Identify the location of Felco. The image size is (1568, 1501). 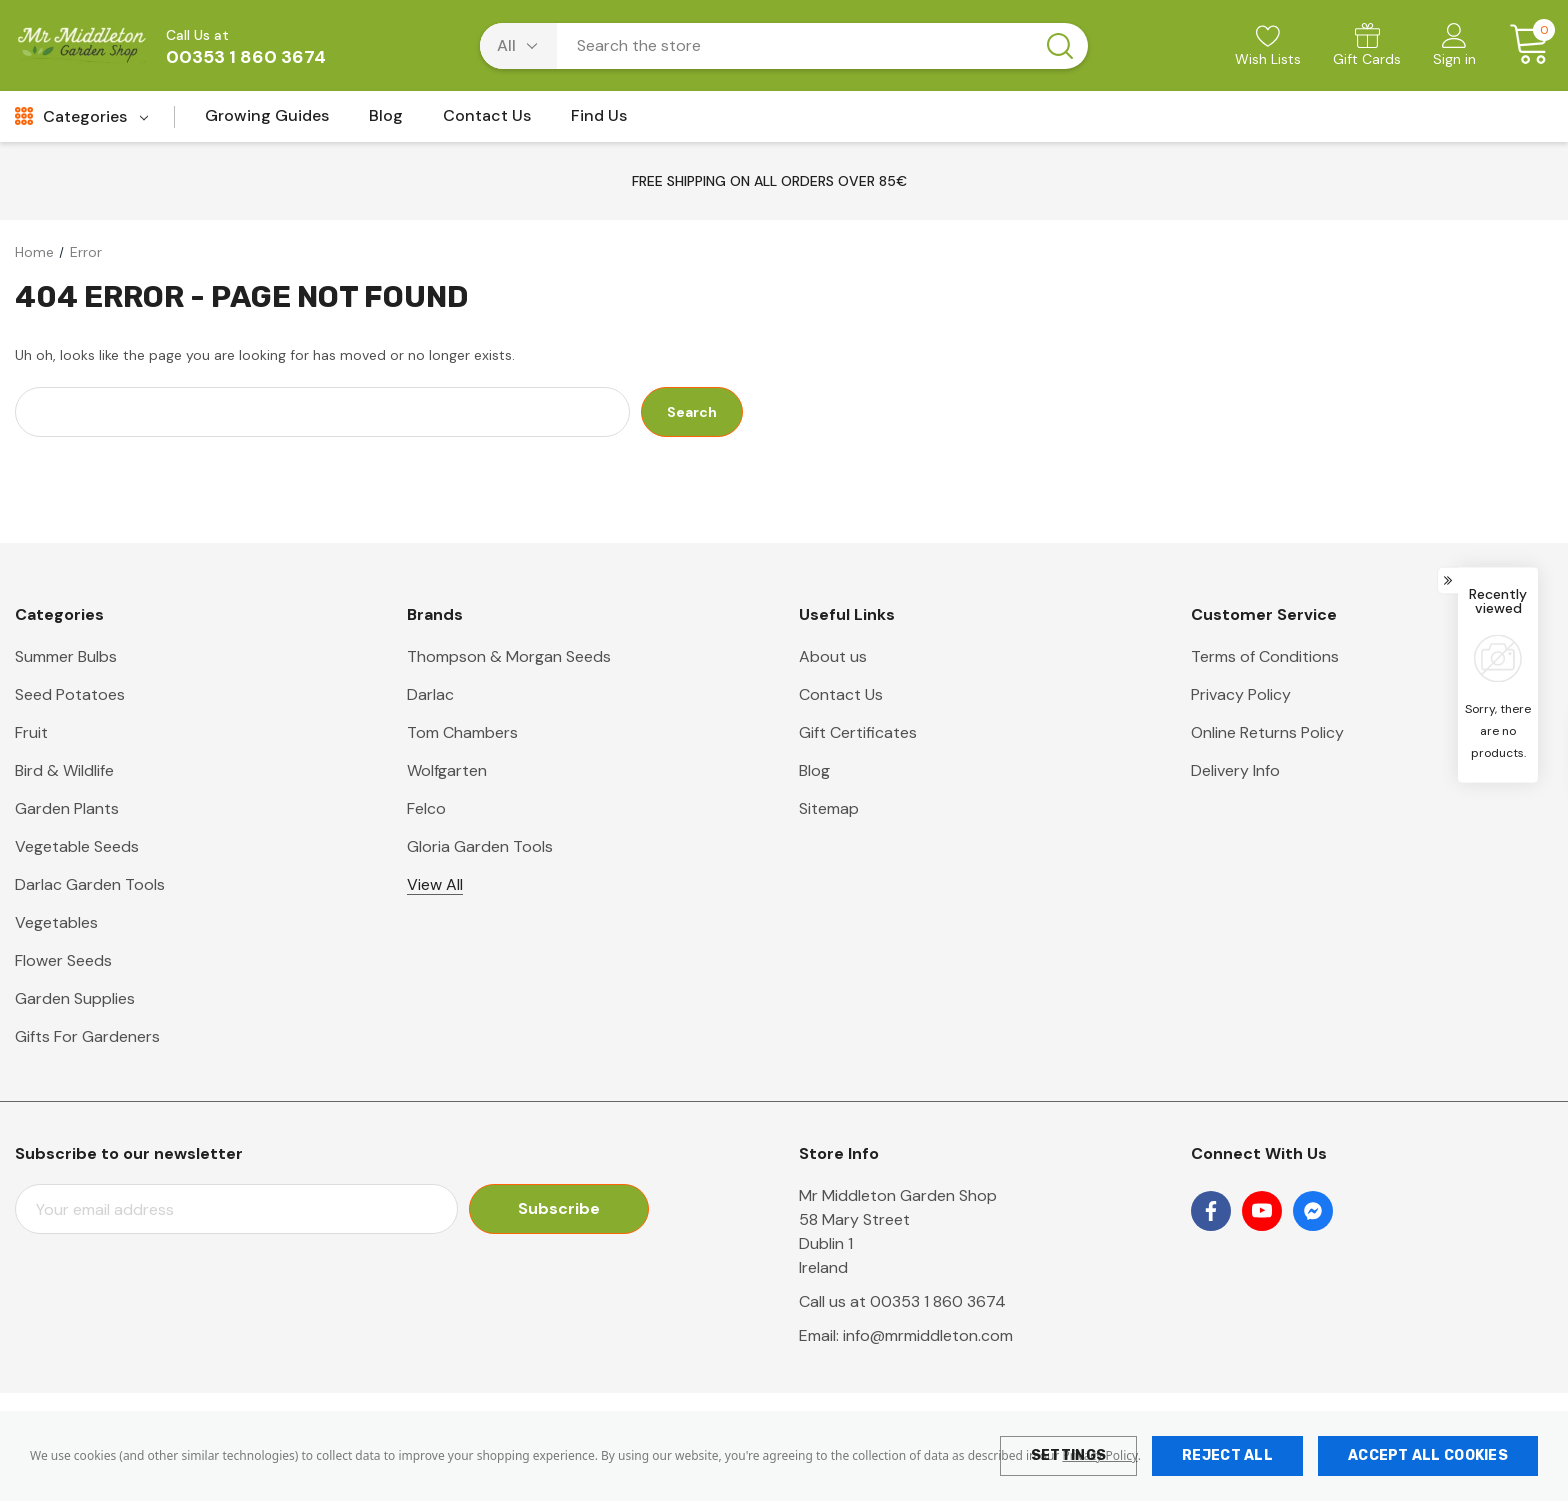
(426, 808).